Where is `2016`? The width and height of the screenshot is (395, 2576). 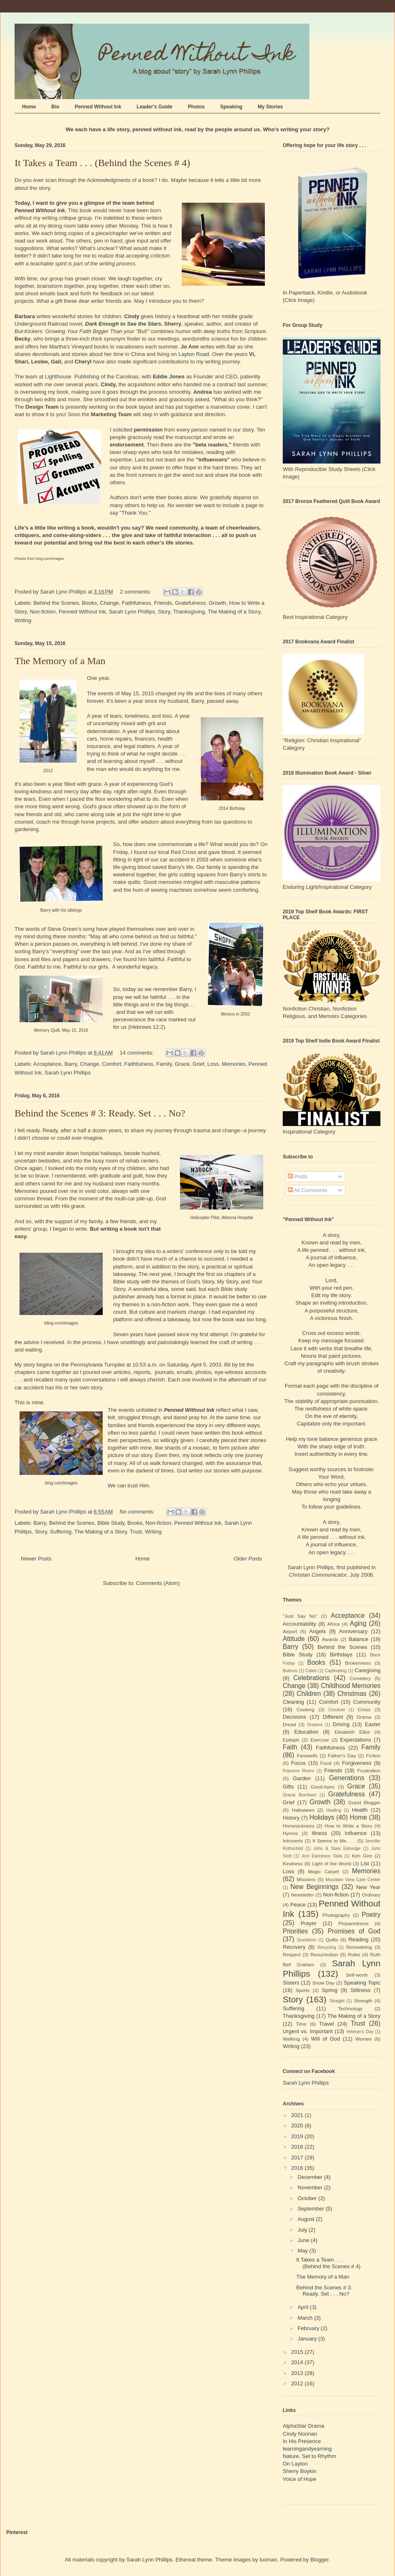 2016 is located at coordinates (298, 2168).